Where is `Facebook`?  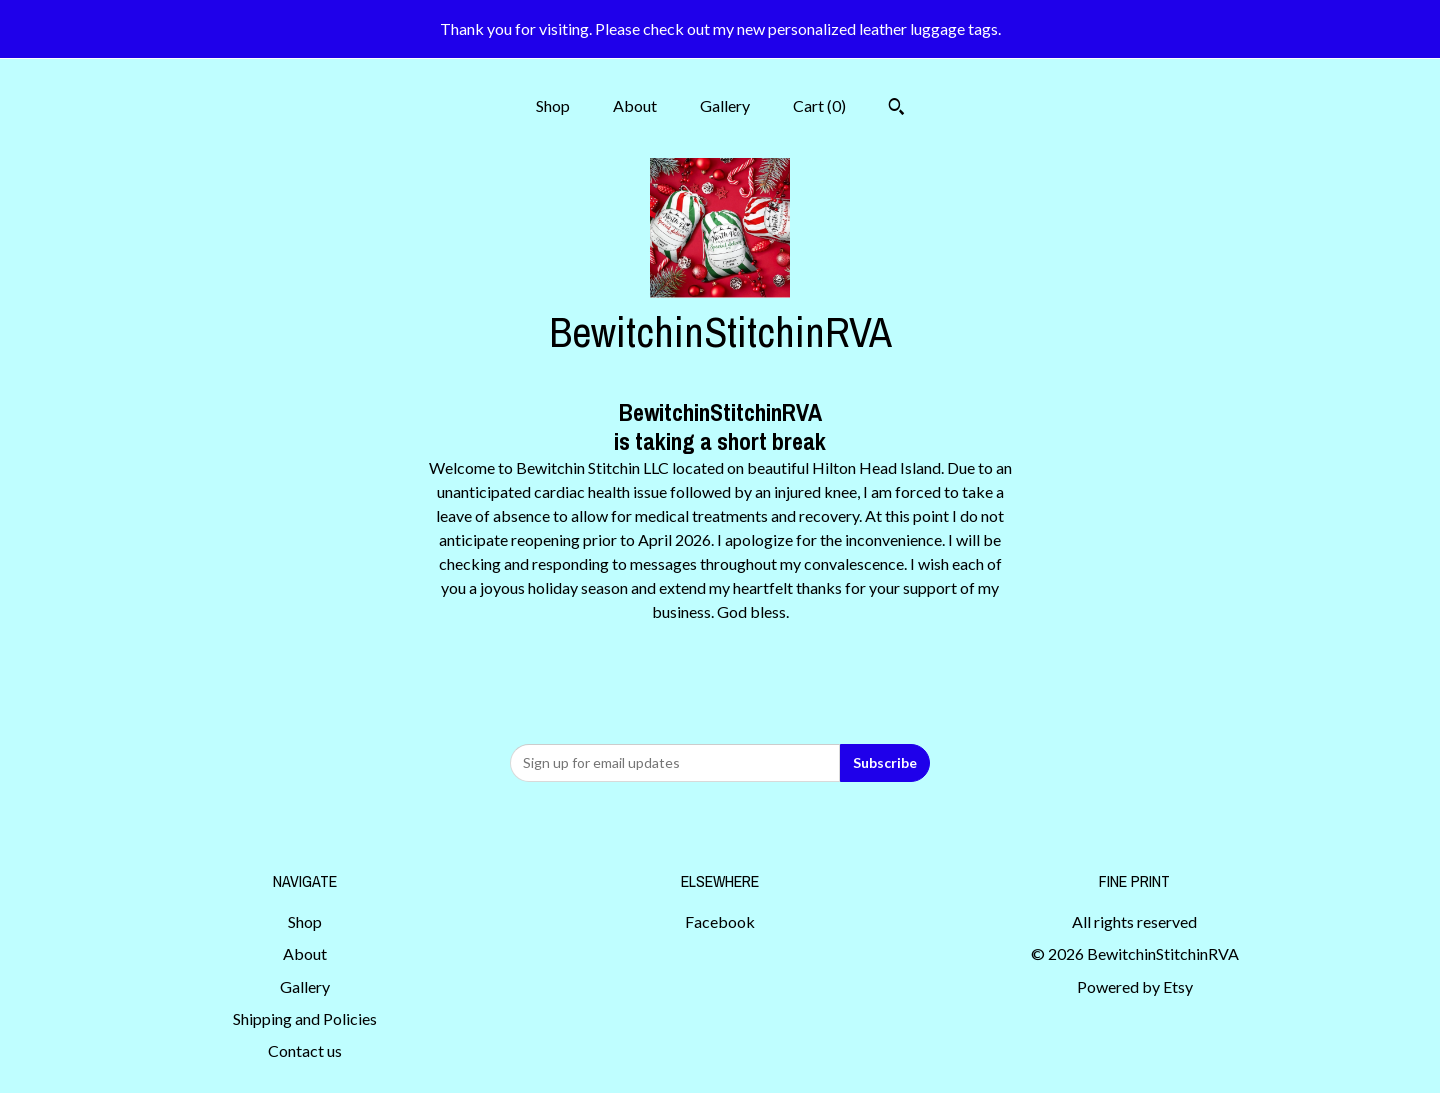 Facebook is located at coordinates (720, 921).